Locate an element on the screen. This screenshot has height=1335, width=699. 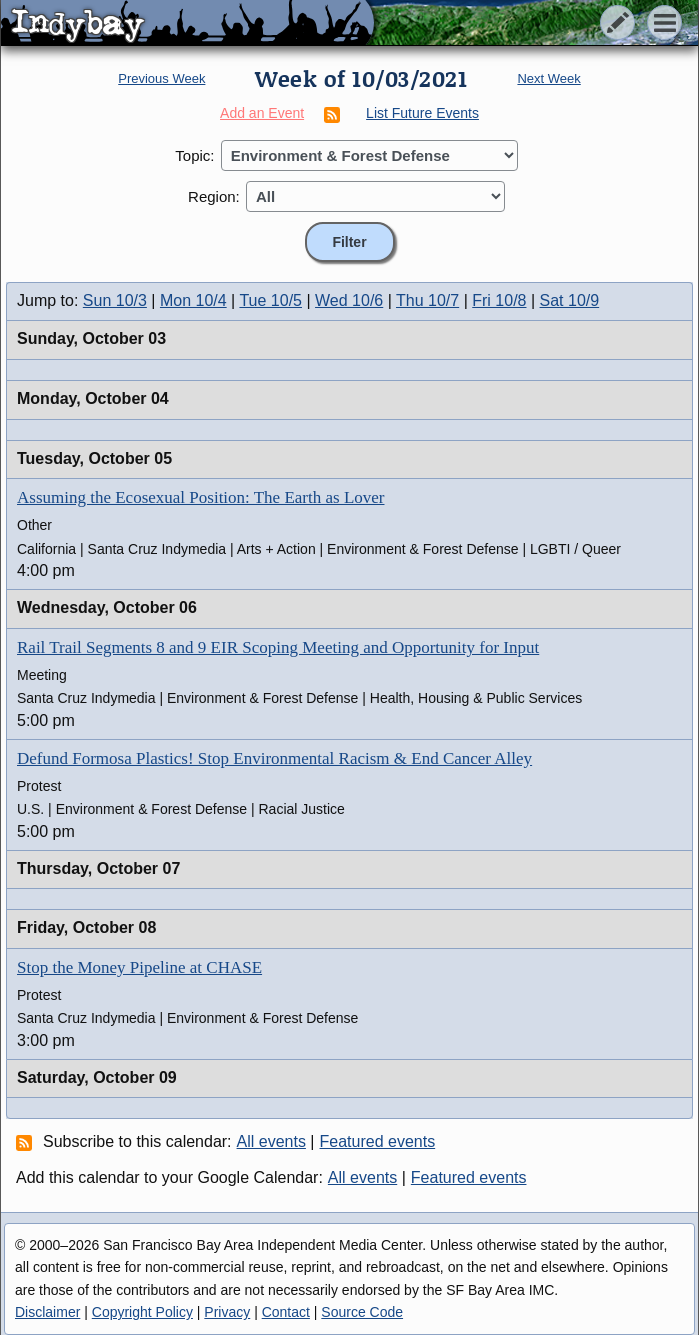
Thu 10/7 is located at coordinates (427, 300).